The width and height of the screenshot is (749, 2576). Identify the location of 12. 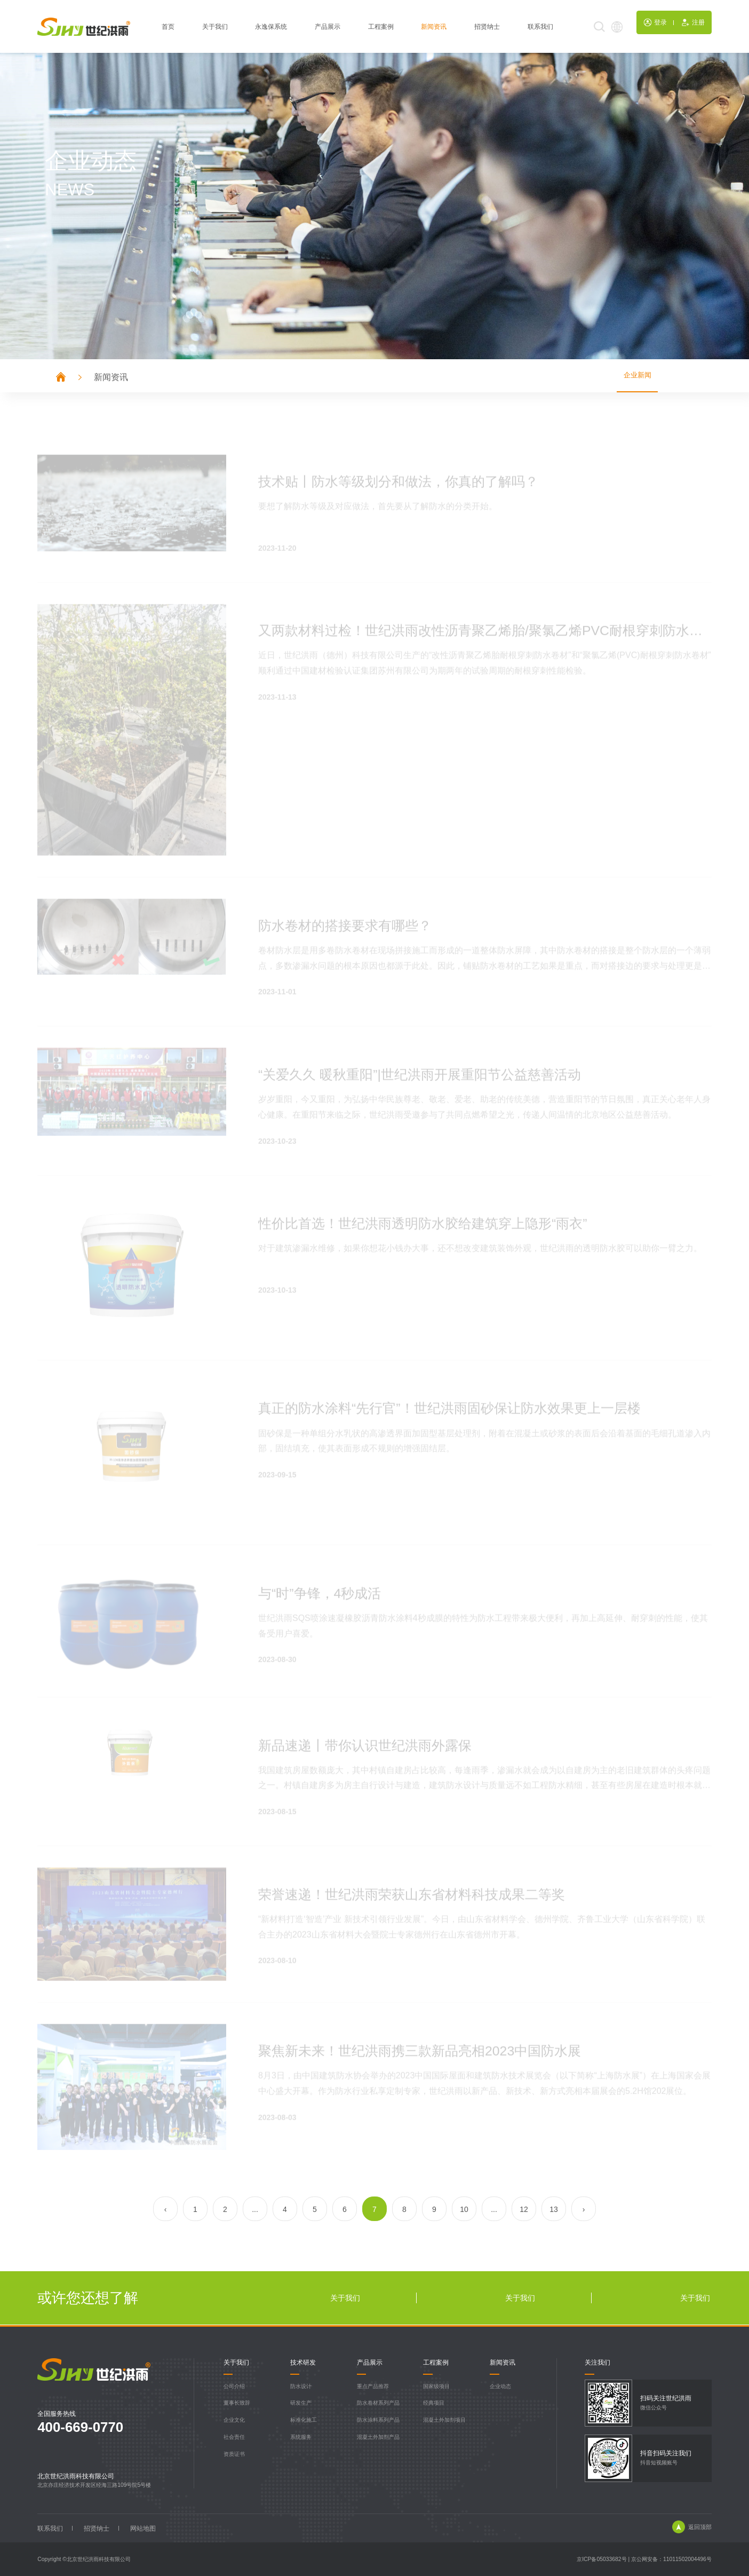
(524, 2210).